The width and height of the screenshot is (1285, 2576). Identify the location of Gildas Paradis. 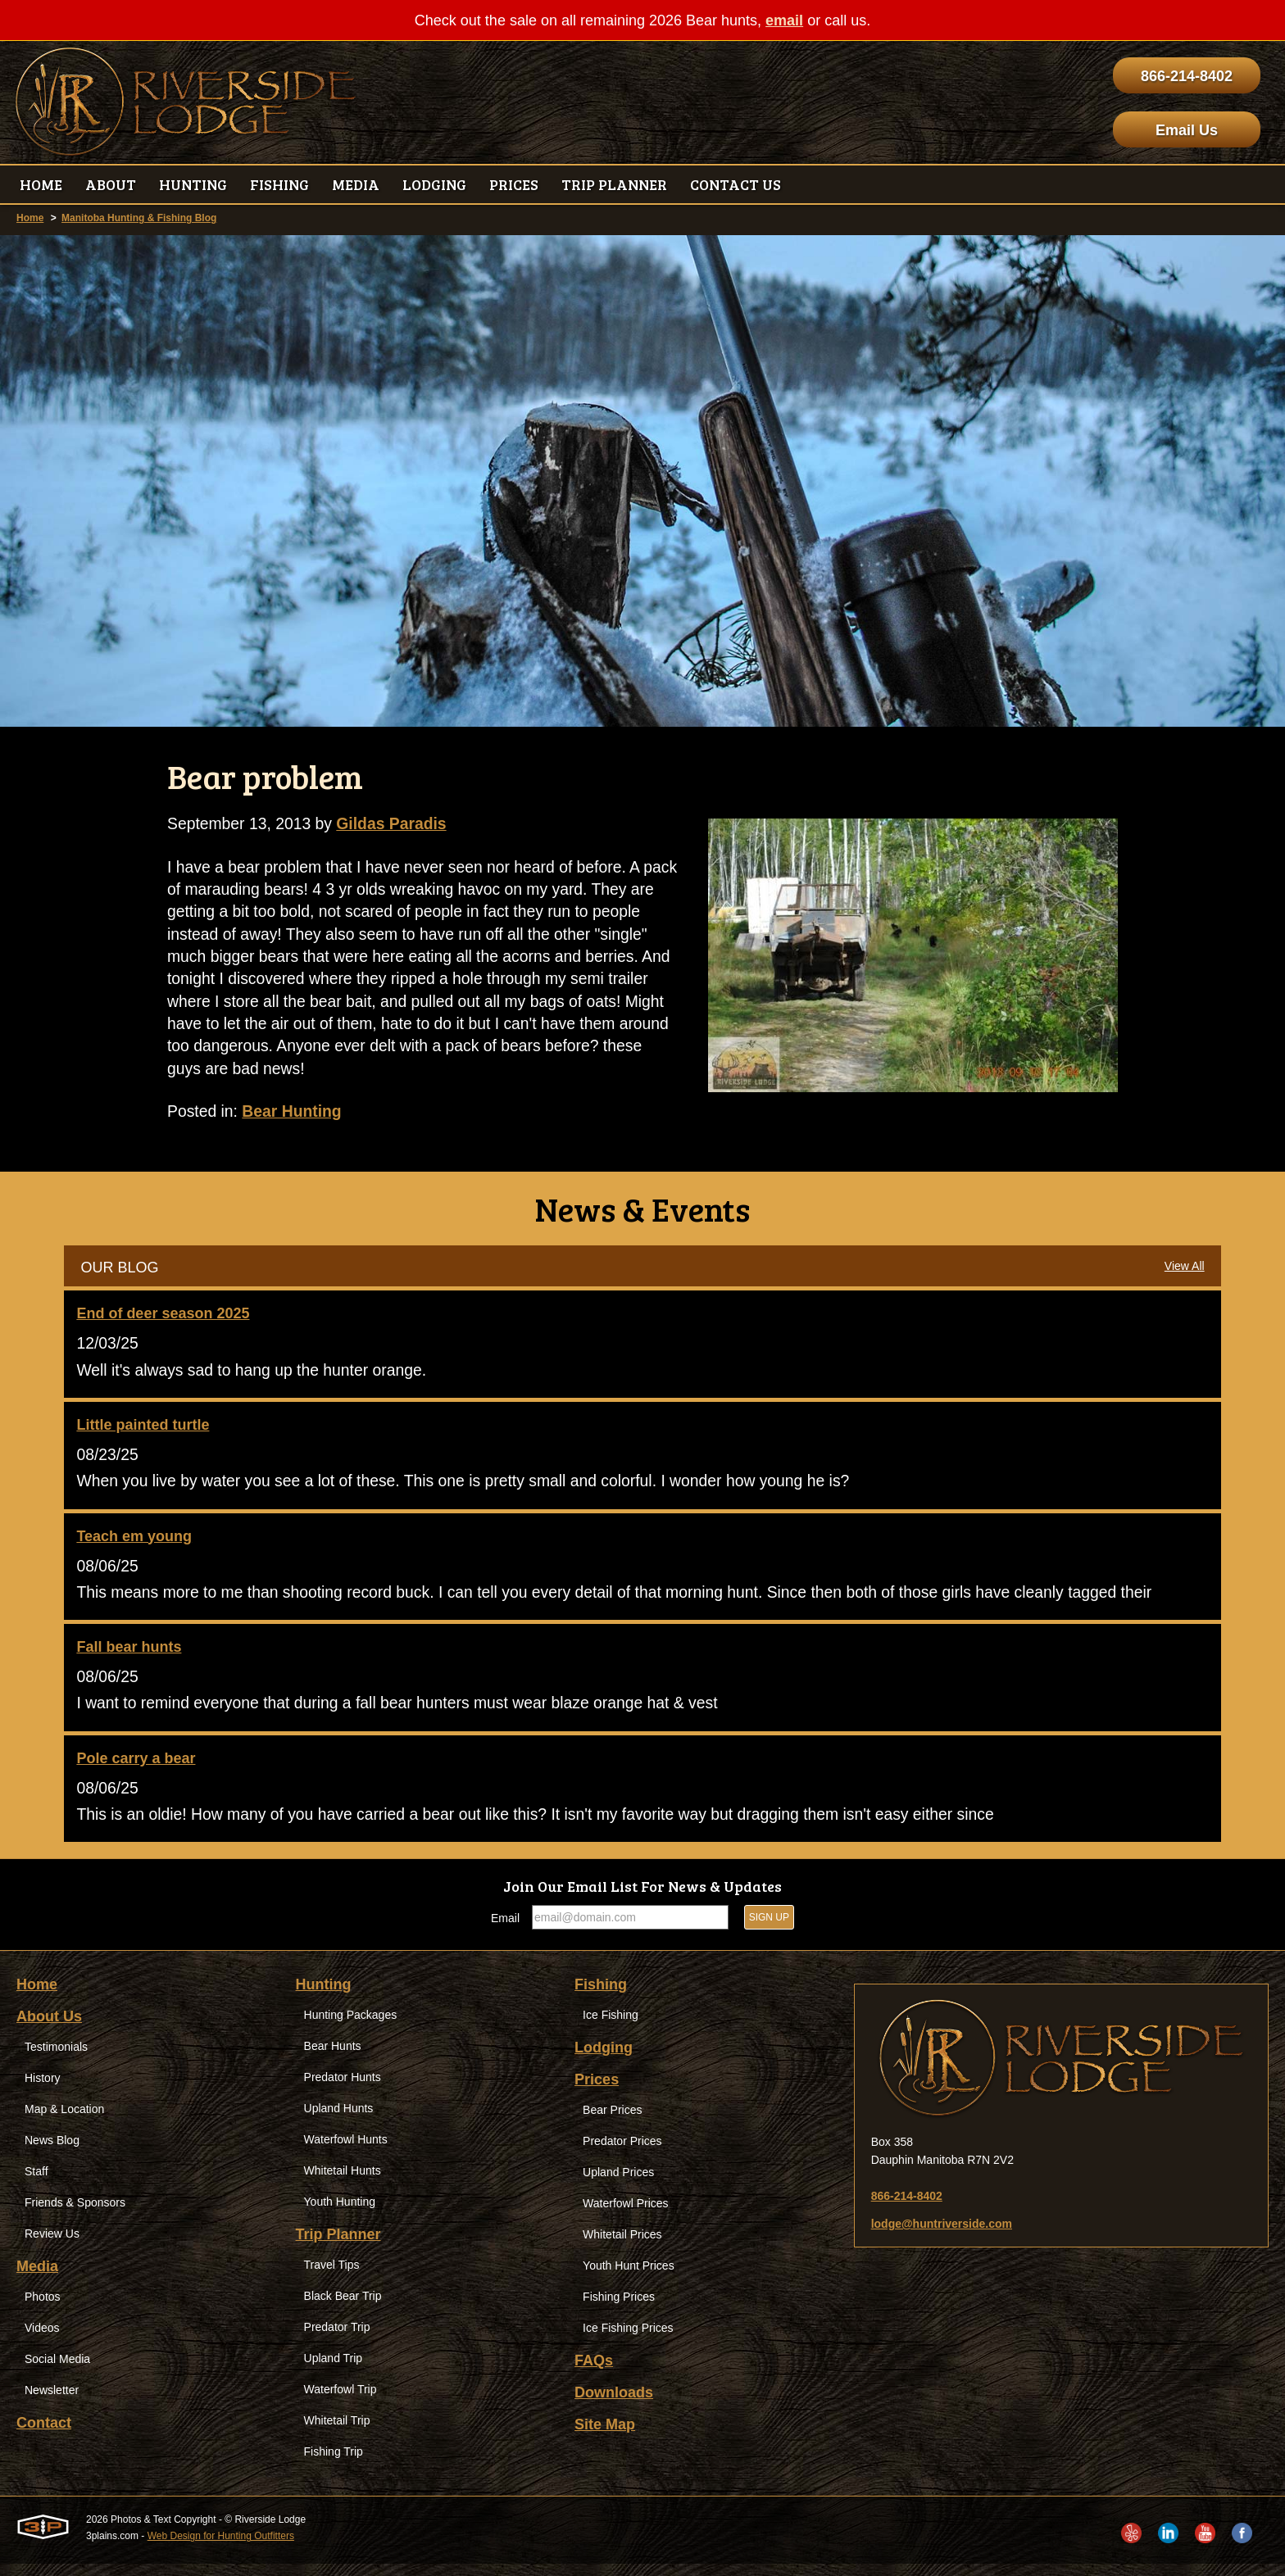
(399, 824).